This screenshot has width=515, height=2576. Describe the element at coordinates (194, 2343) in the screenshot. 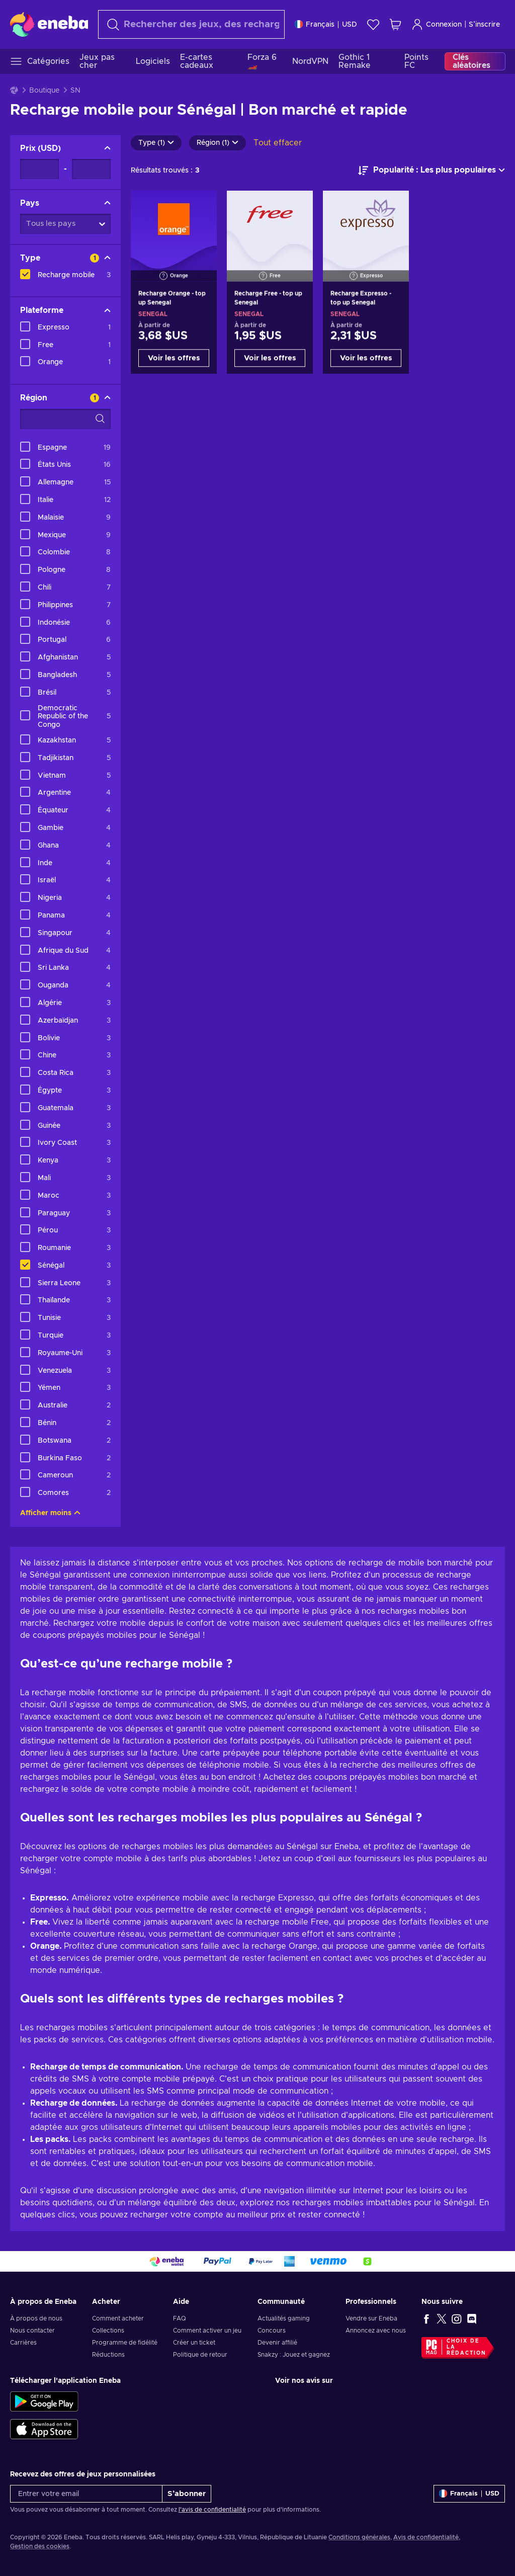

I see `Créer un ticket` at that location.